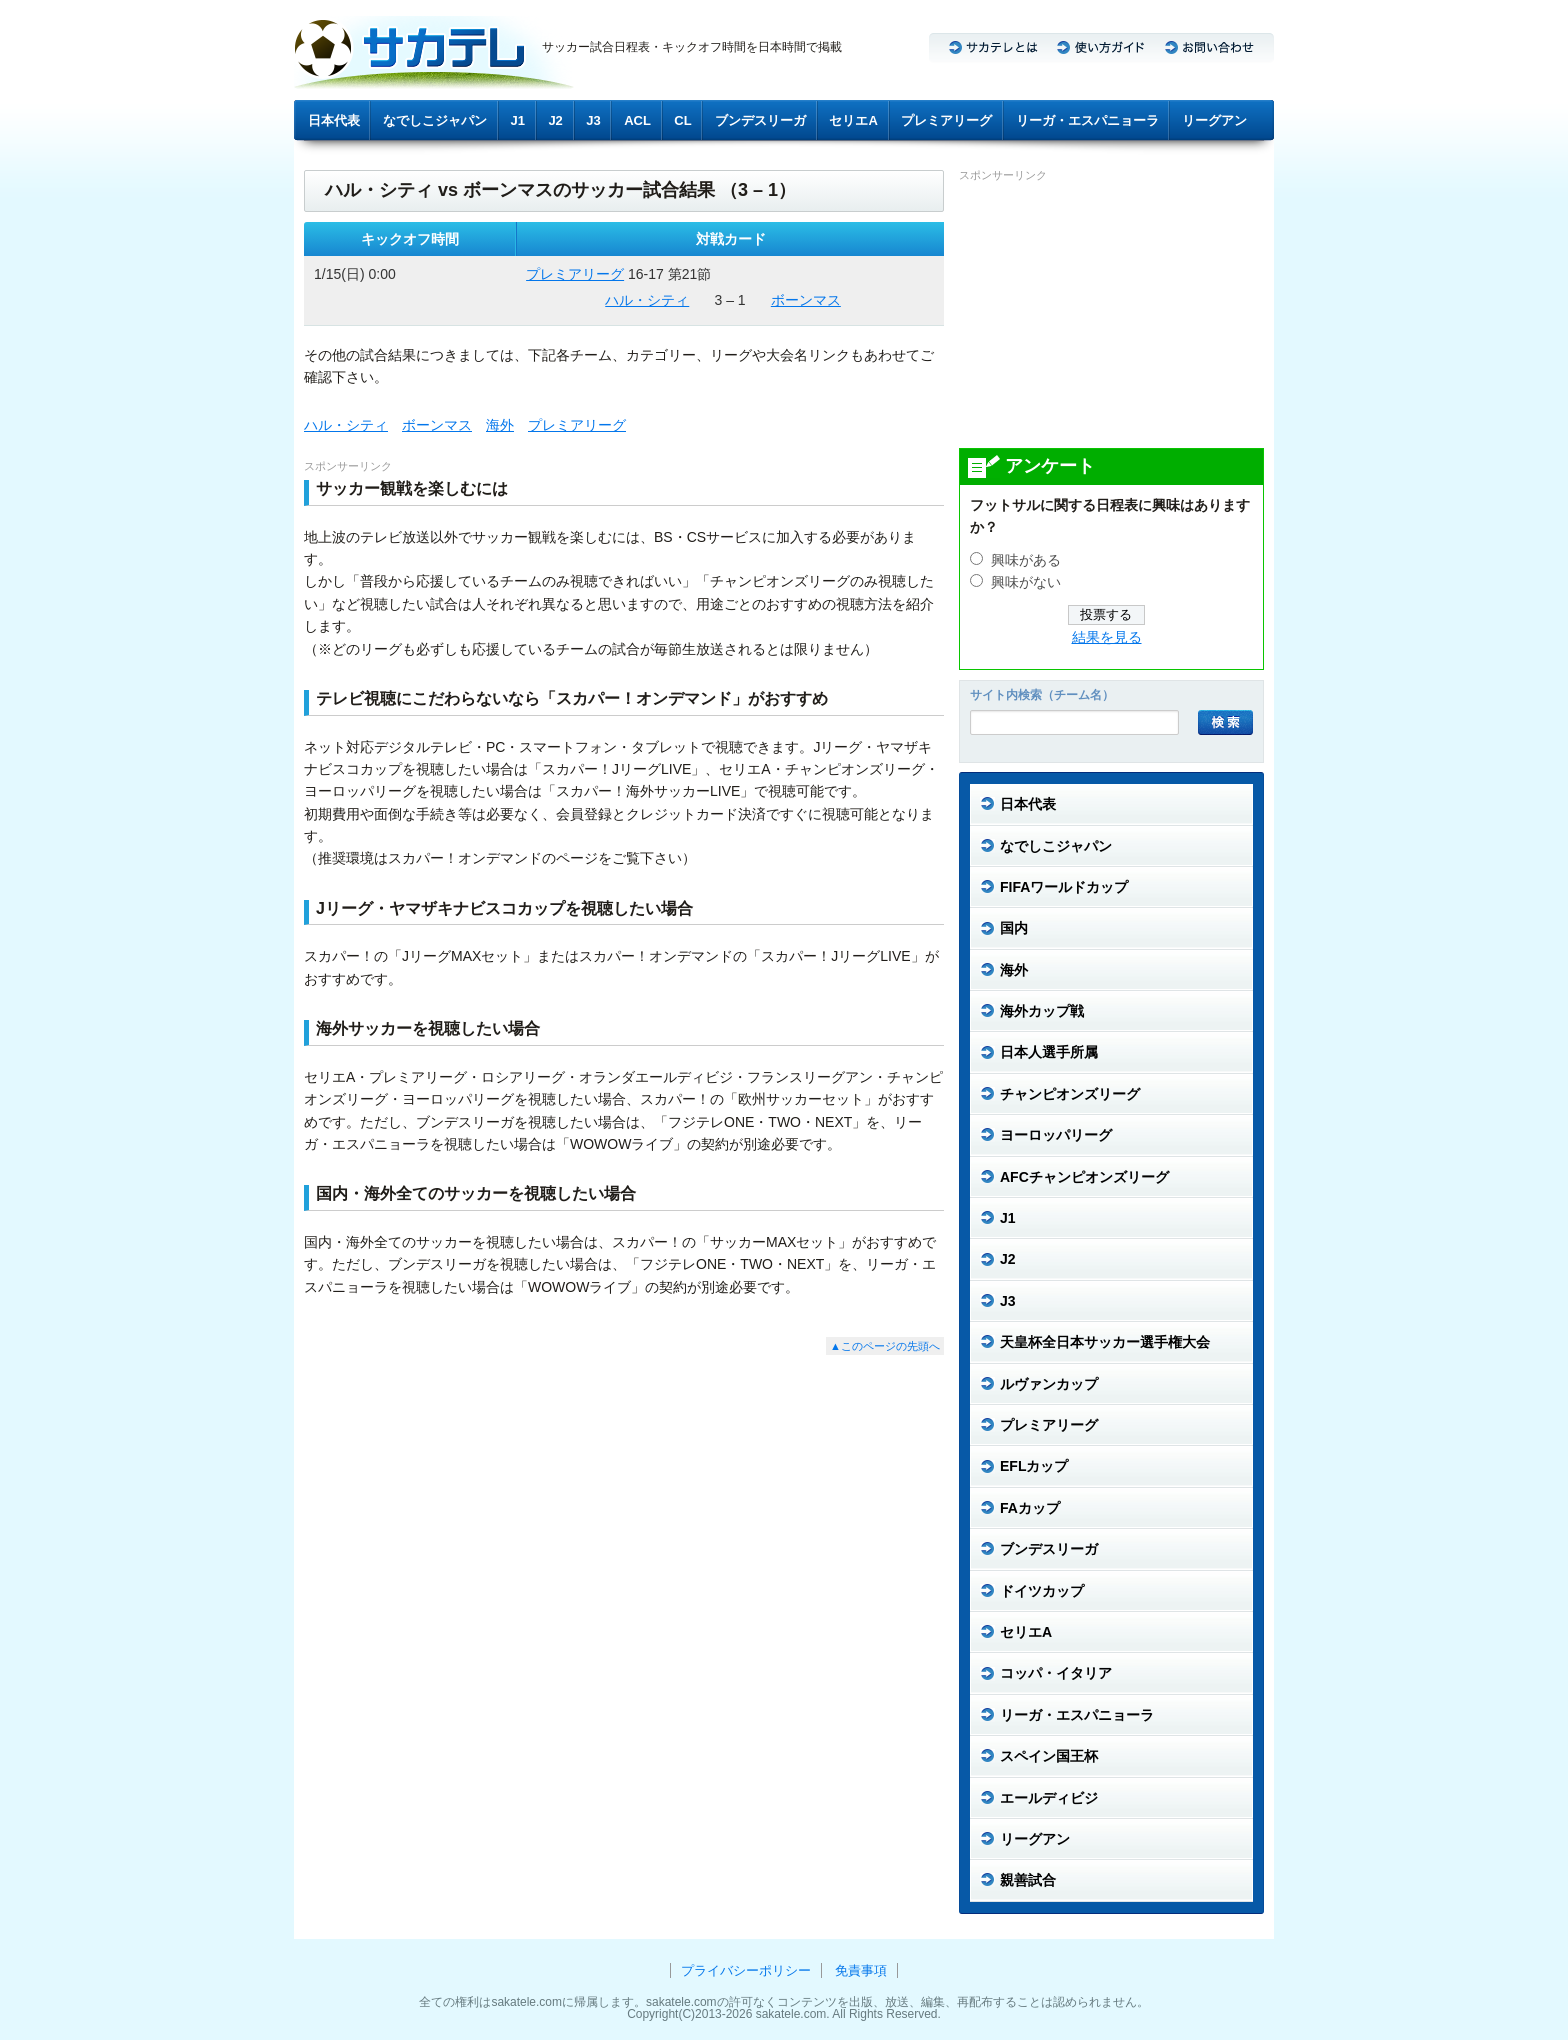  What do you see at coordinates (682, 120) in the screenshot?
I see `CL` at bounding box center [682, 120].